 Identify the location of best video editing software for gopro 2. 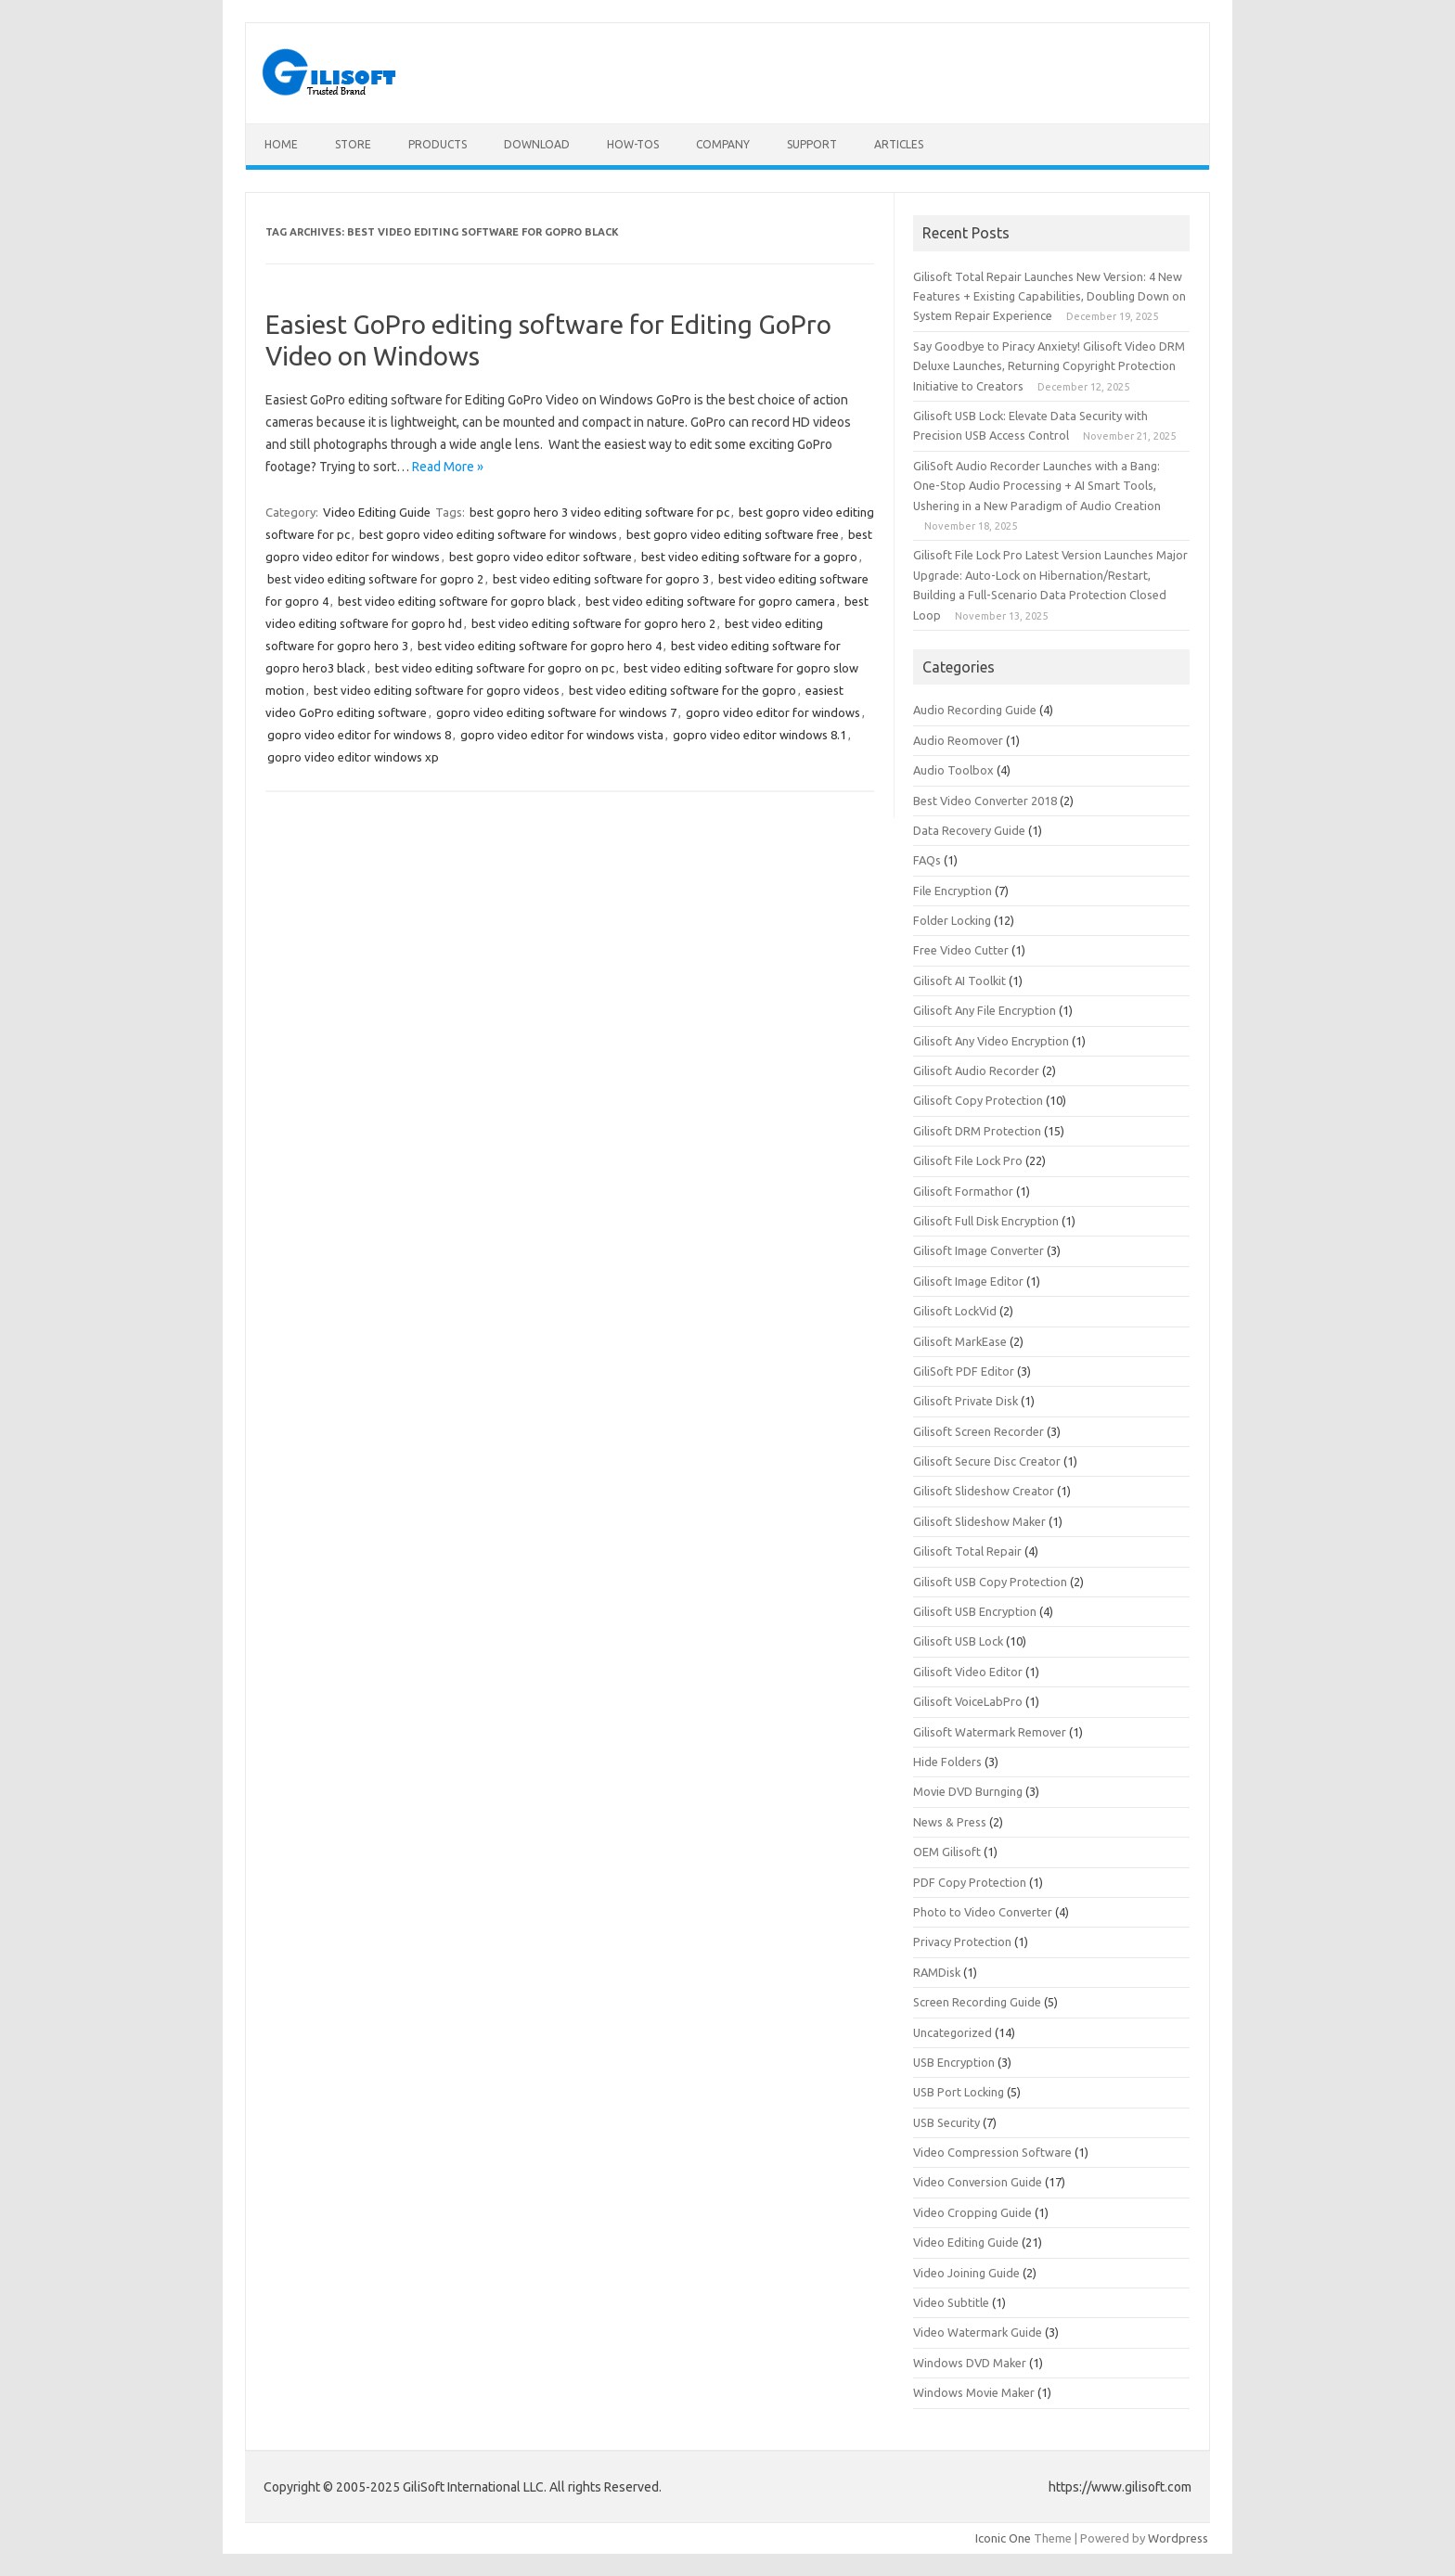
(375, 578).